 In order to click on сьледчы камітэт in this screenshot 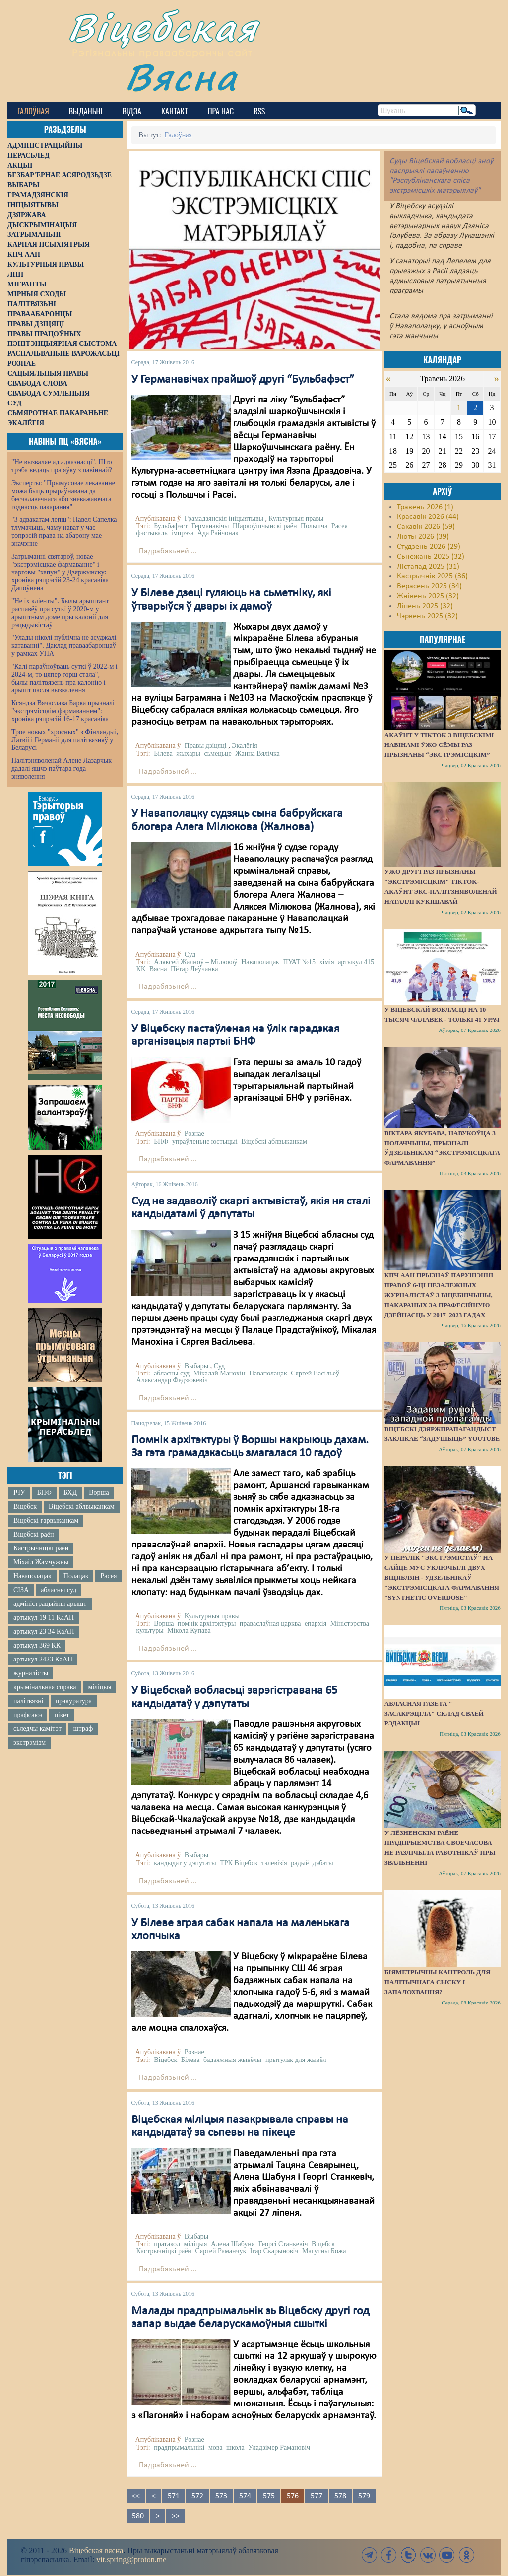, I will do `click(37, 1728)`.